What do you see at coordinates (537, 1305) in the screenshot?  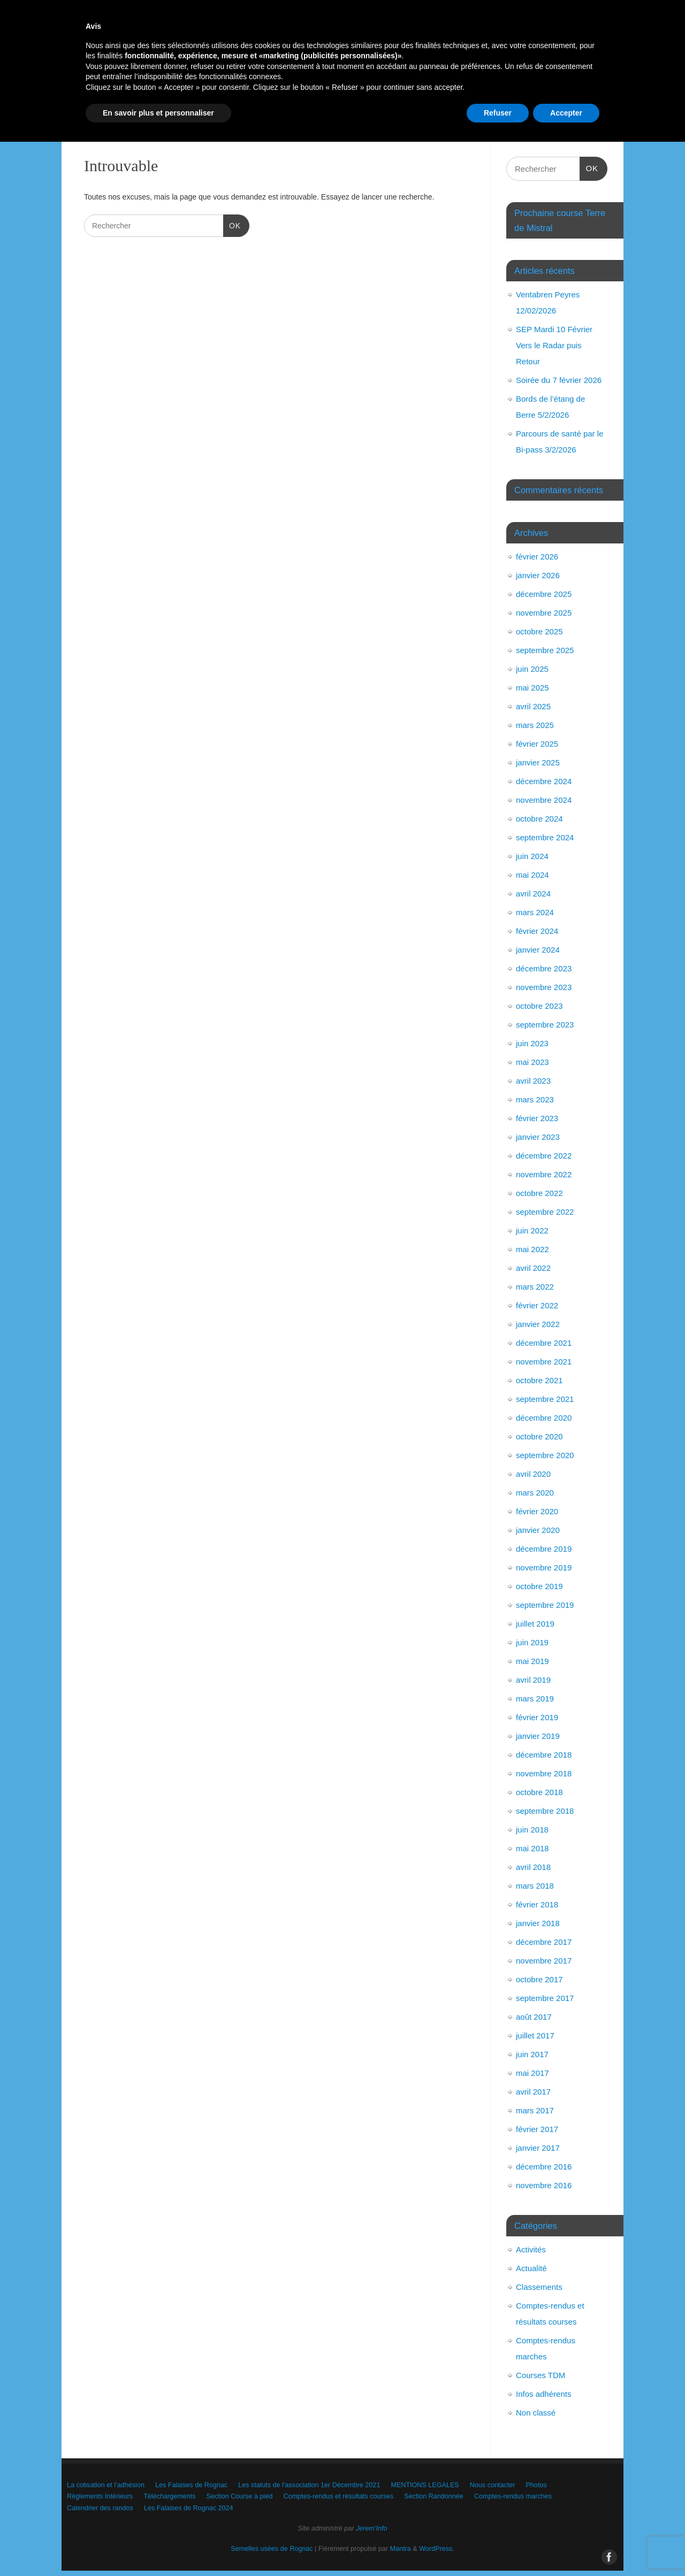 I see `février 2022` at bounding box center [537, 1305].